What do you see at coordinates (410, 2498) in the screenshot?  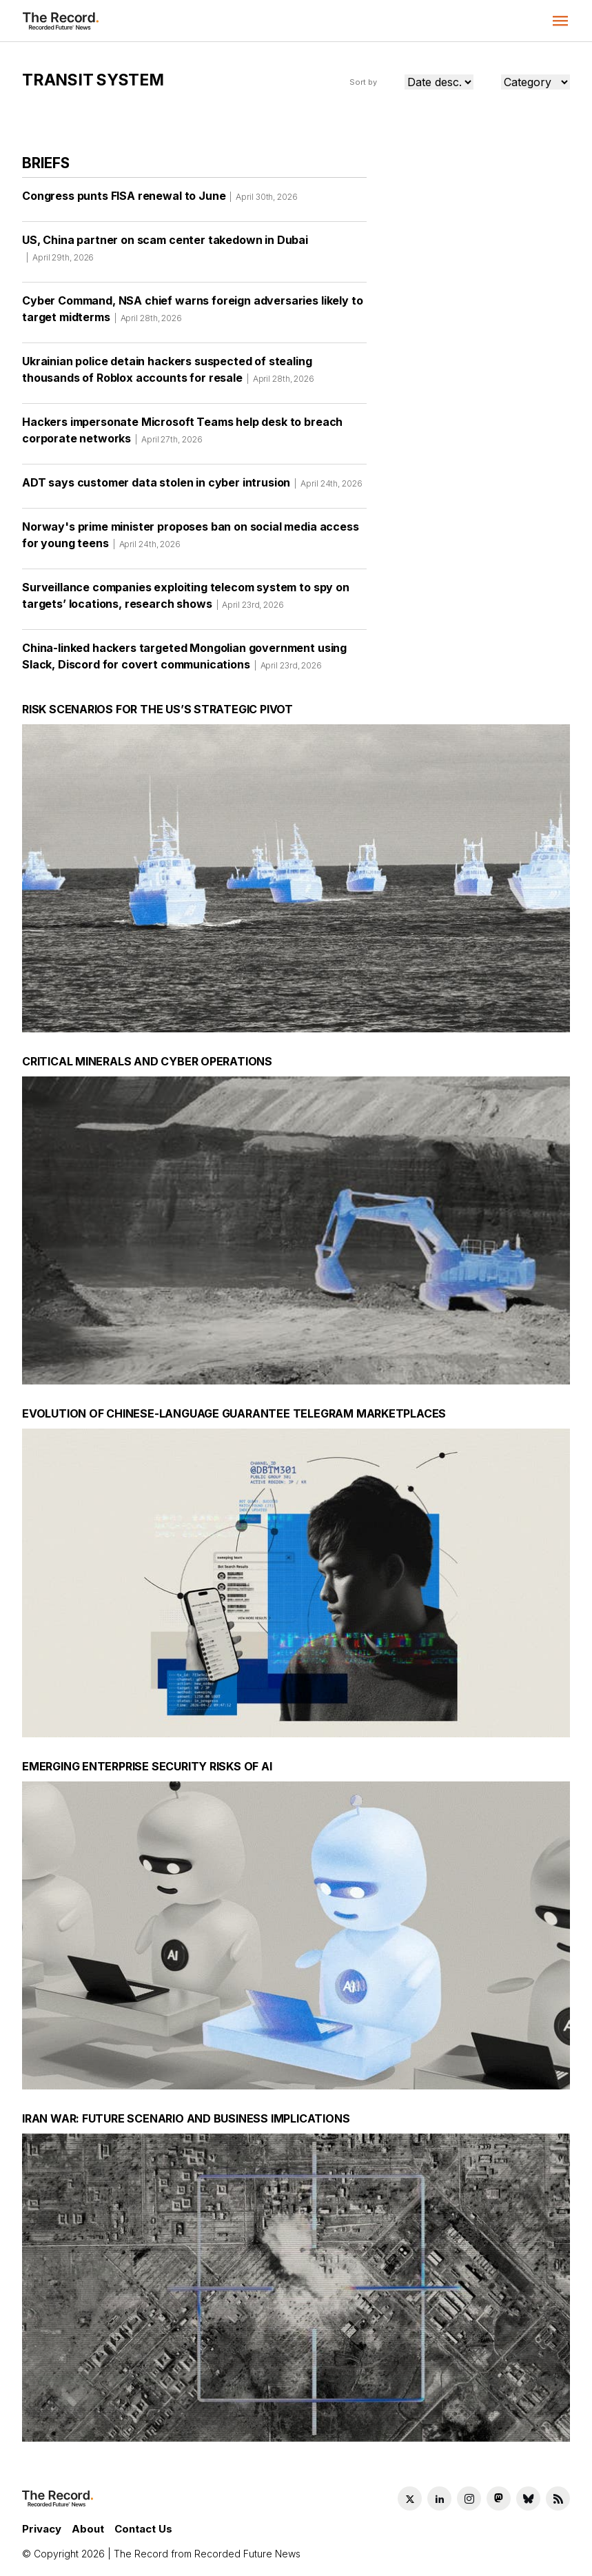 I see `[Twitter social link]` at bounding box center [410, 2498].